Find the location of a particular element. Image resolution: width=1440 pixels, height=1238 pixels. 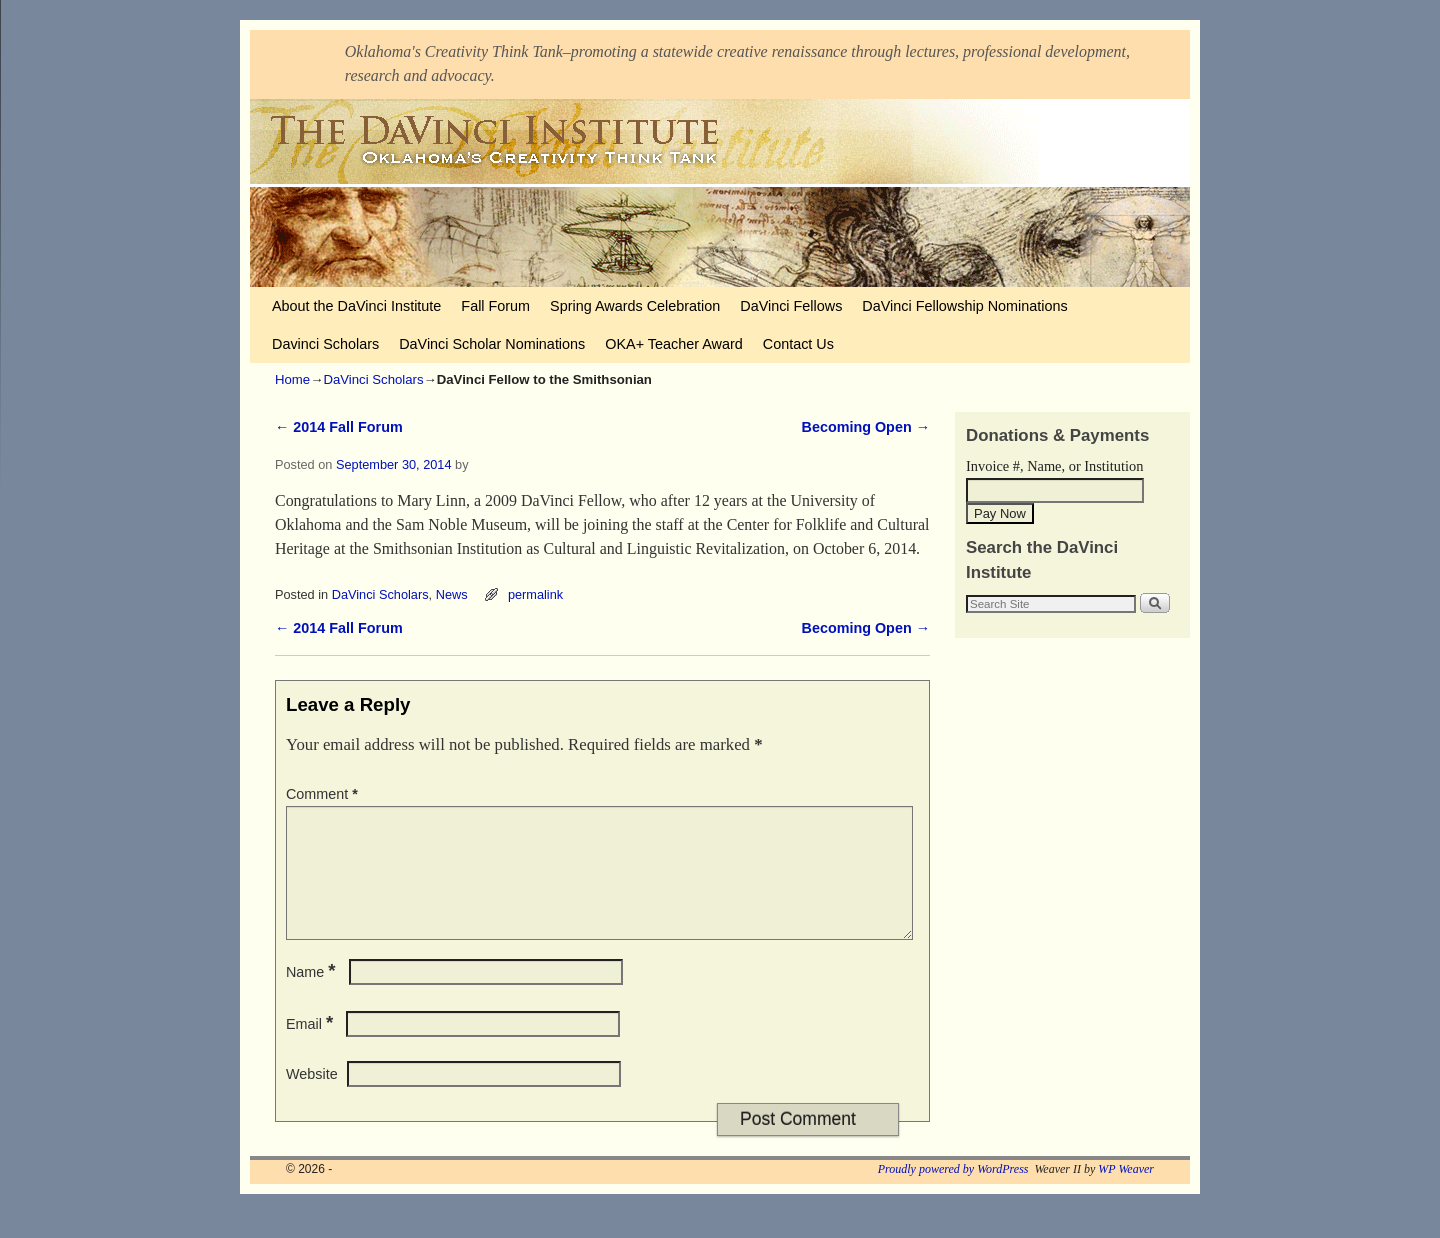

Name is located at coordinates (313, 996).